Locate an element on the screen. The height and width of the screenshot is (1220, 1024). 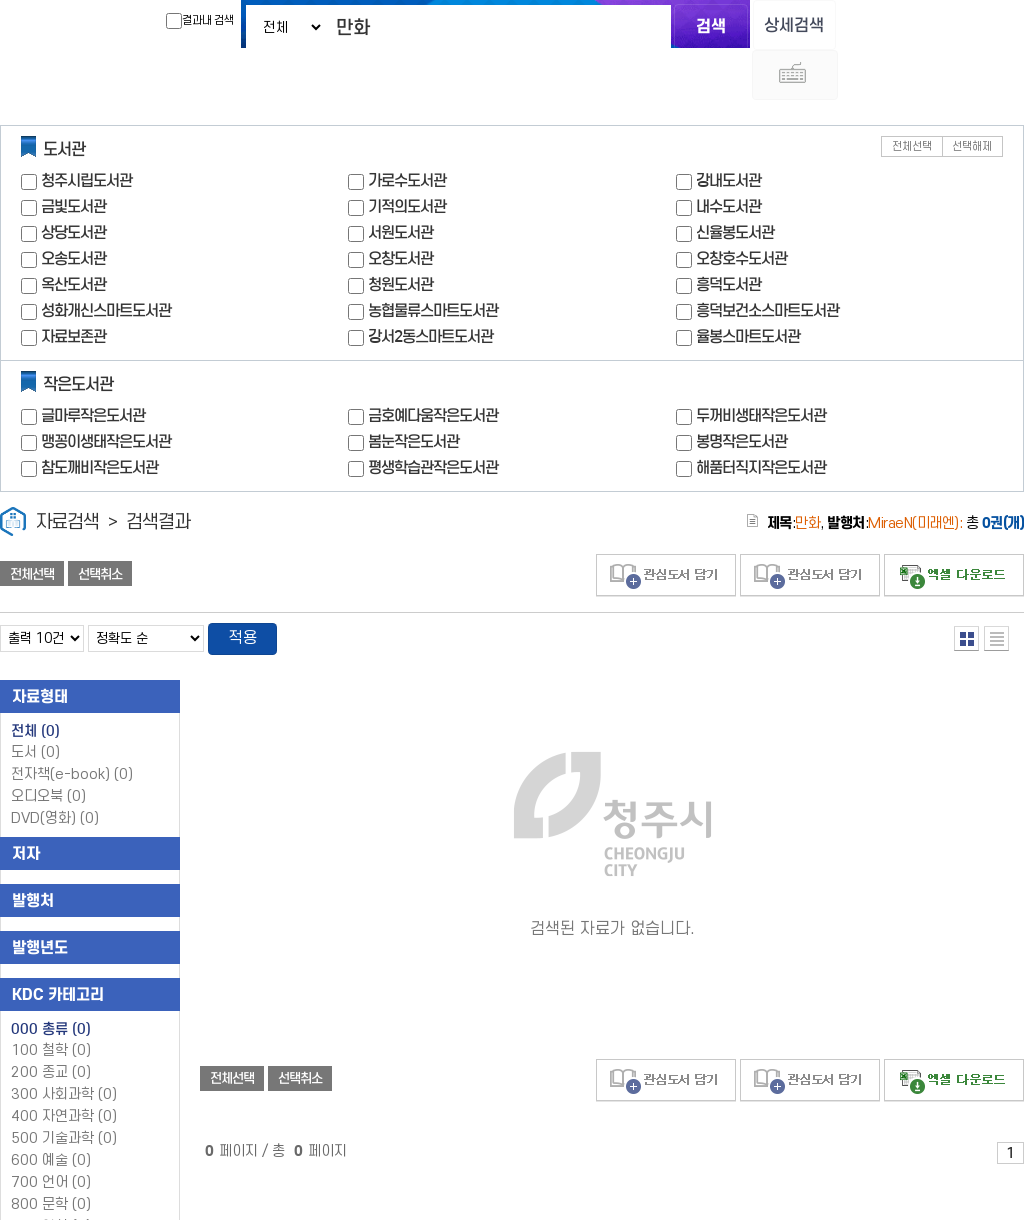
신율봉도서관 is located at coordinates (735, 185).